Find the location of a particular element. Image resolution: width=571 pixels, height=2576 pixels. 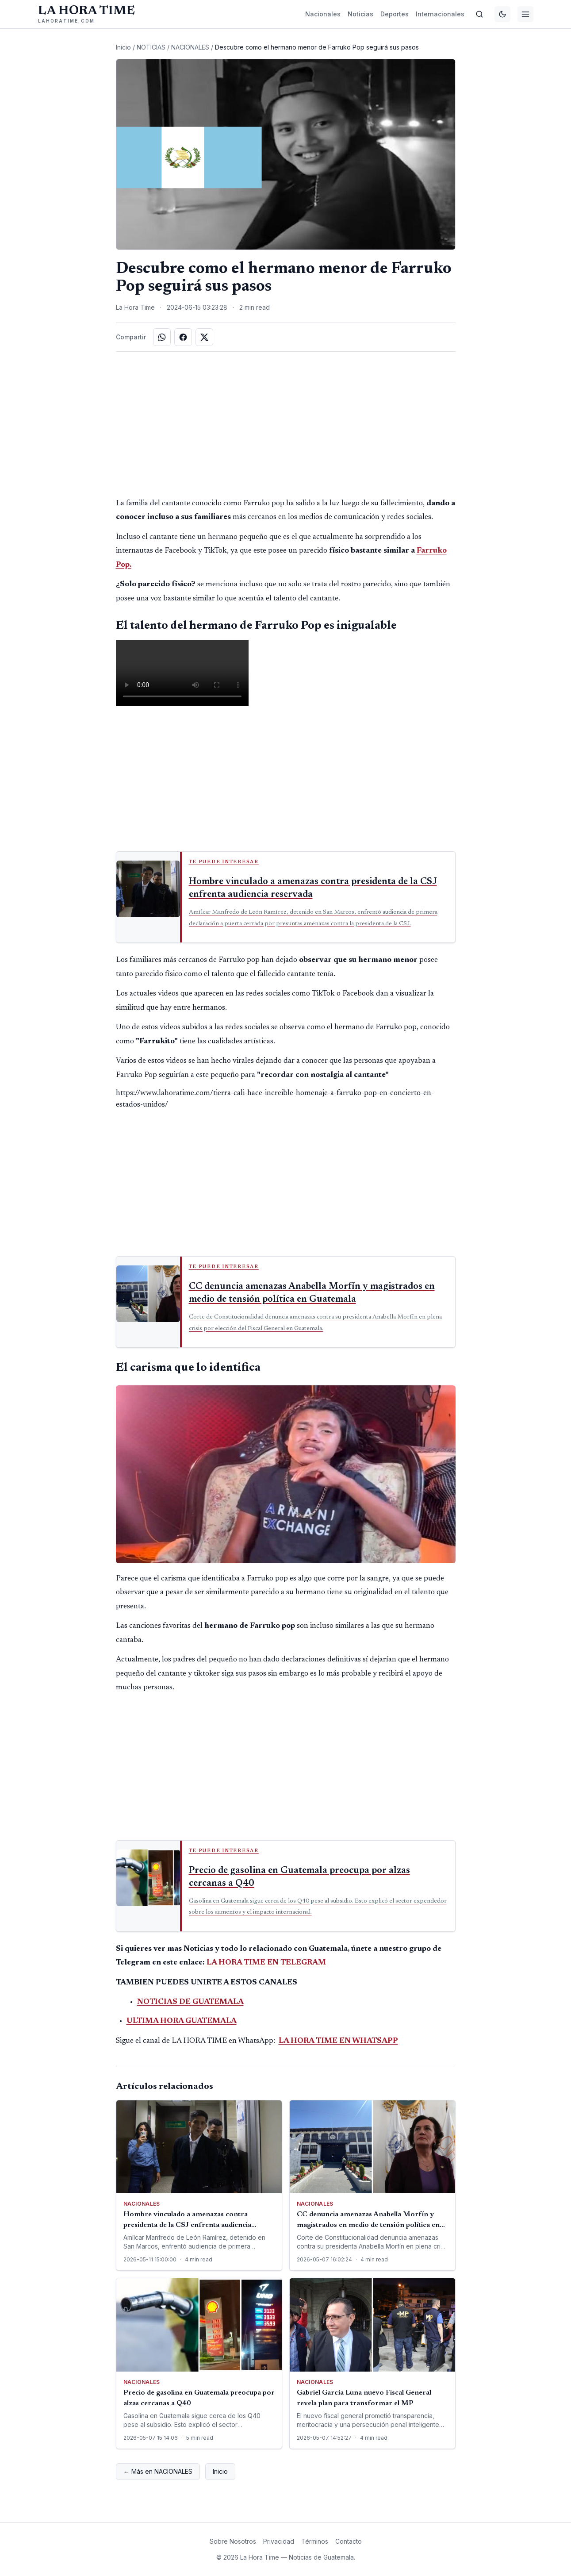

[Menú] is located at coordinates (525, 14).